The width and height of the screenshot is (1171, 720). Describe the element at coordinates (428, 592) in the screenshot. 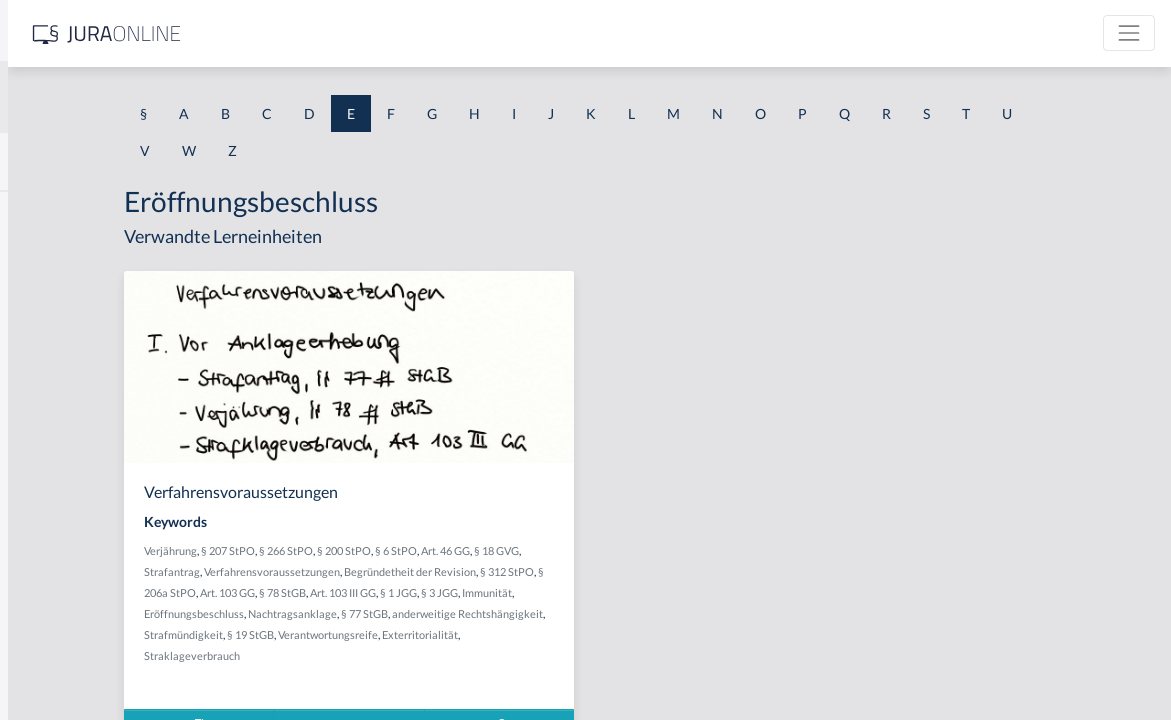

I see `§ 312 StPO` at that location.